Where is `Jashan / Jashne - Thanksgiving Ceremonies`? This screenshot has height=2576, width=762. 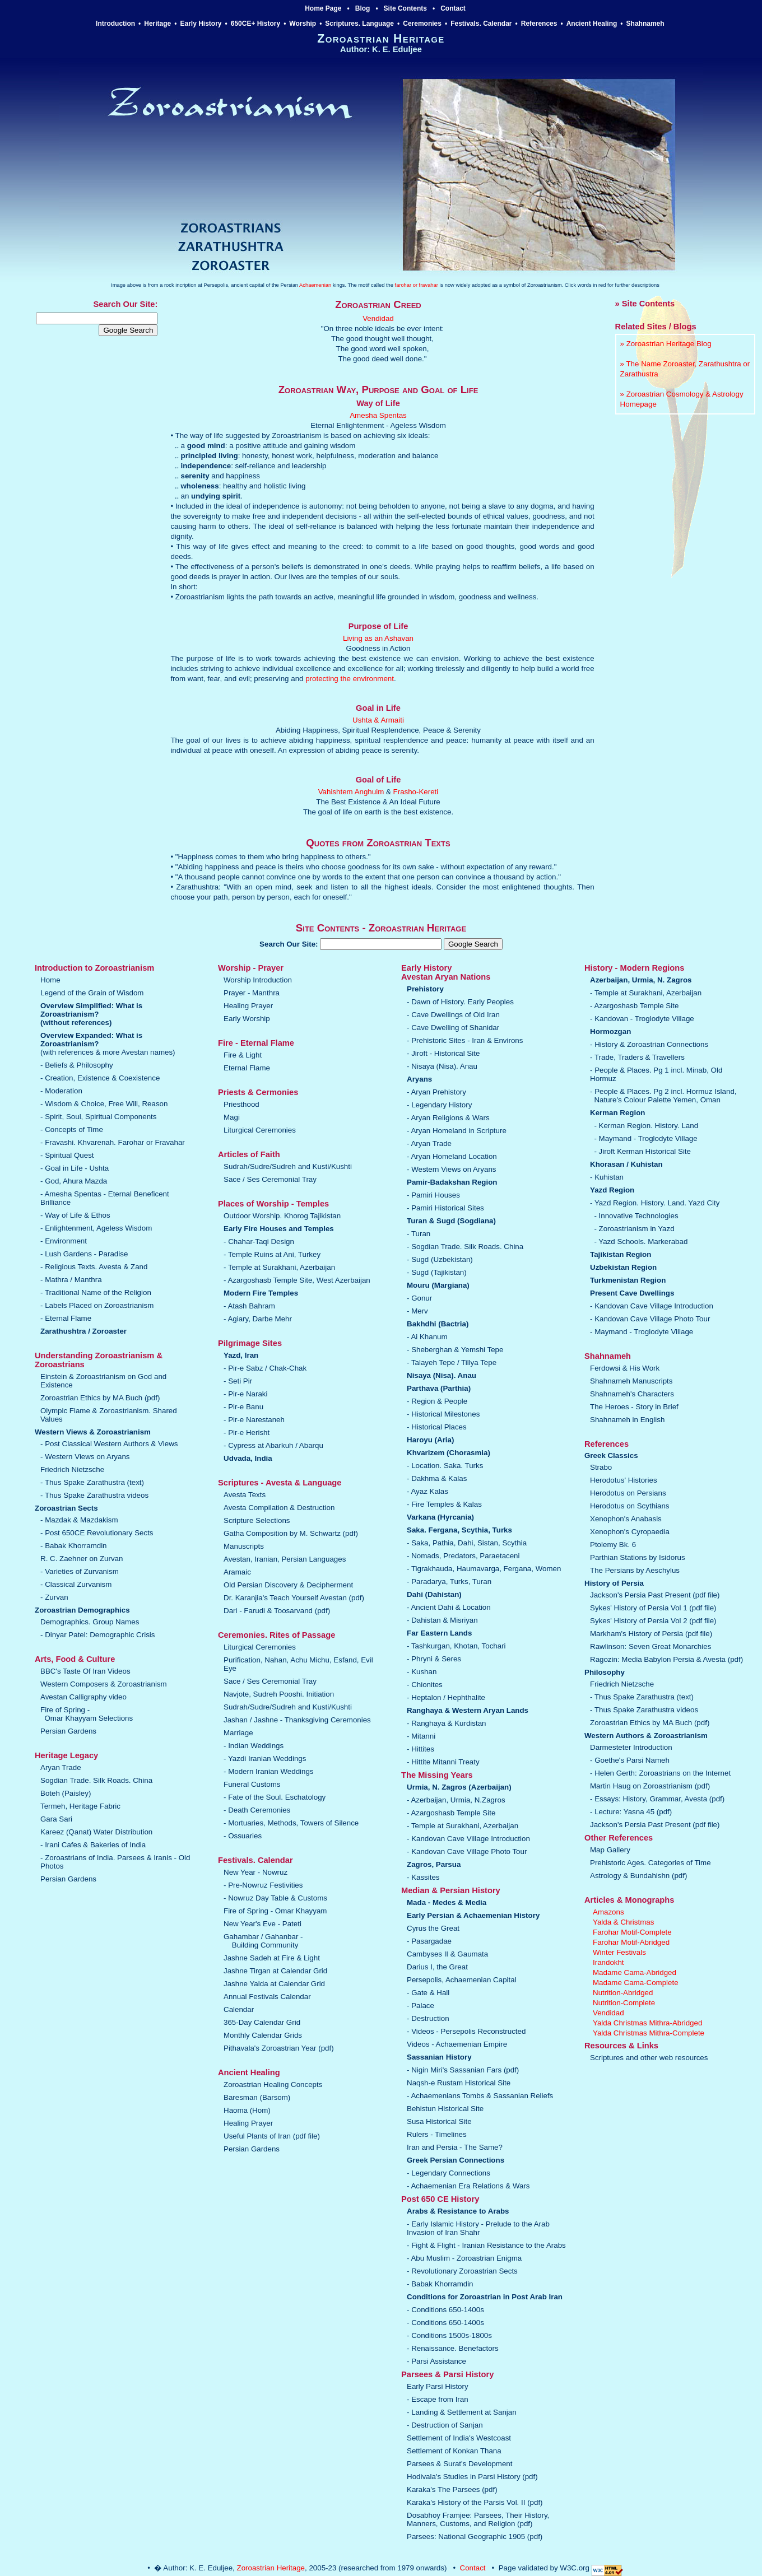 Jashan / Jashne - Thanksgiving Ceremonies is located at coordinates (297, 1720).